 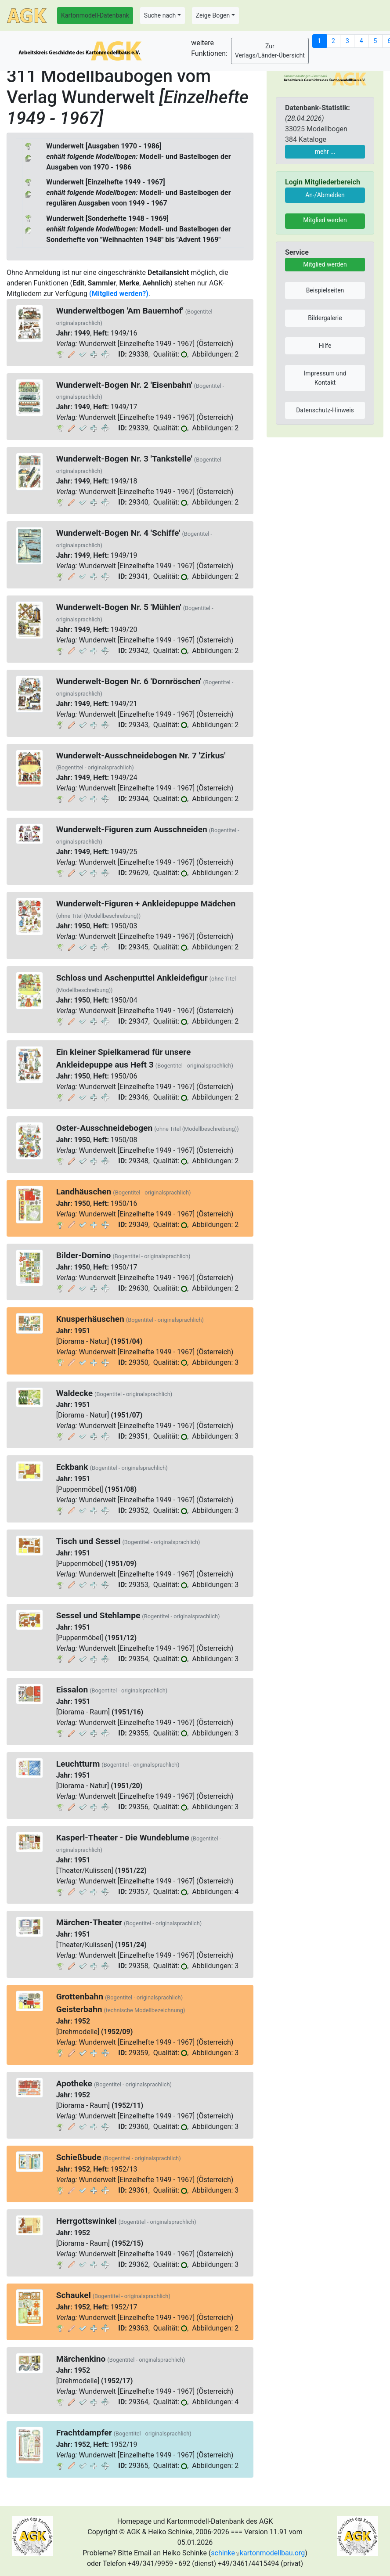 What do you see at coordinates (325, 220) in the screenshot?
I see `Mitglied werden` at bounding box center [325, 220].